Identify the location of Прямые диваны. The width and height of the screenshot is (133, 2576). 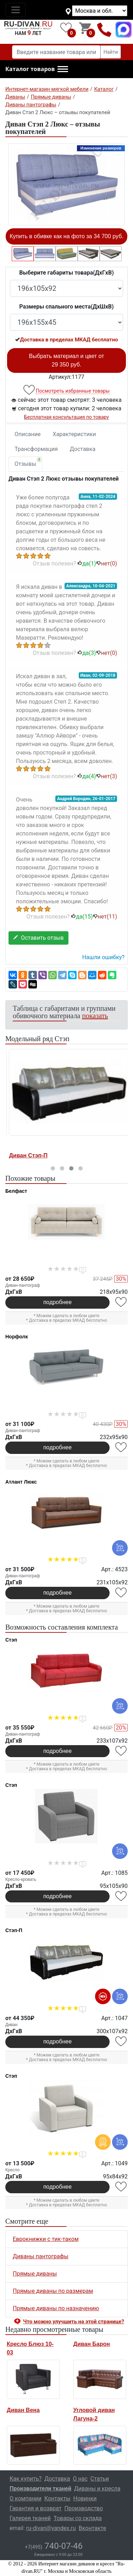
(35, 2273).